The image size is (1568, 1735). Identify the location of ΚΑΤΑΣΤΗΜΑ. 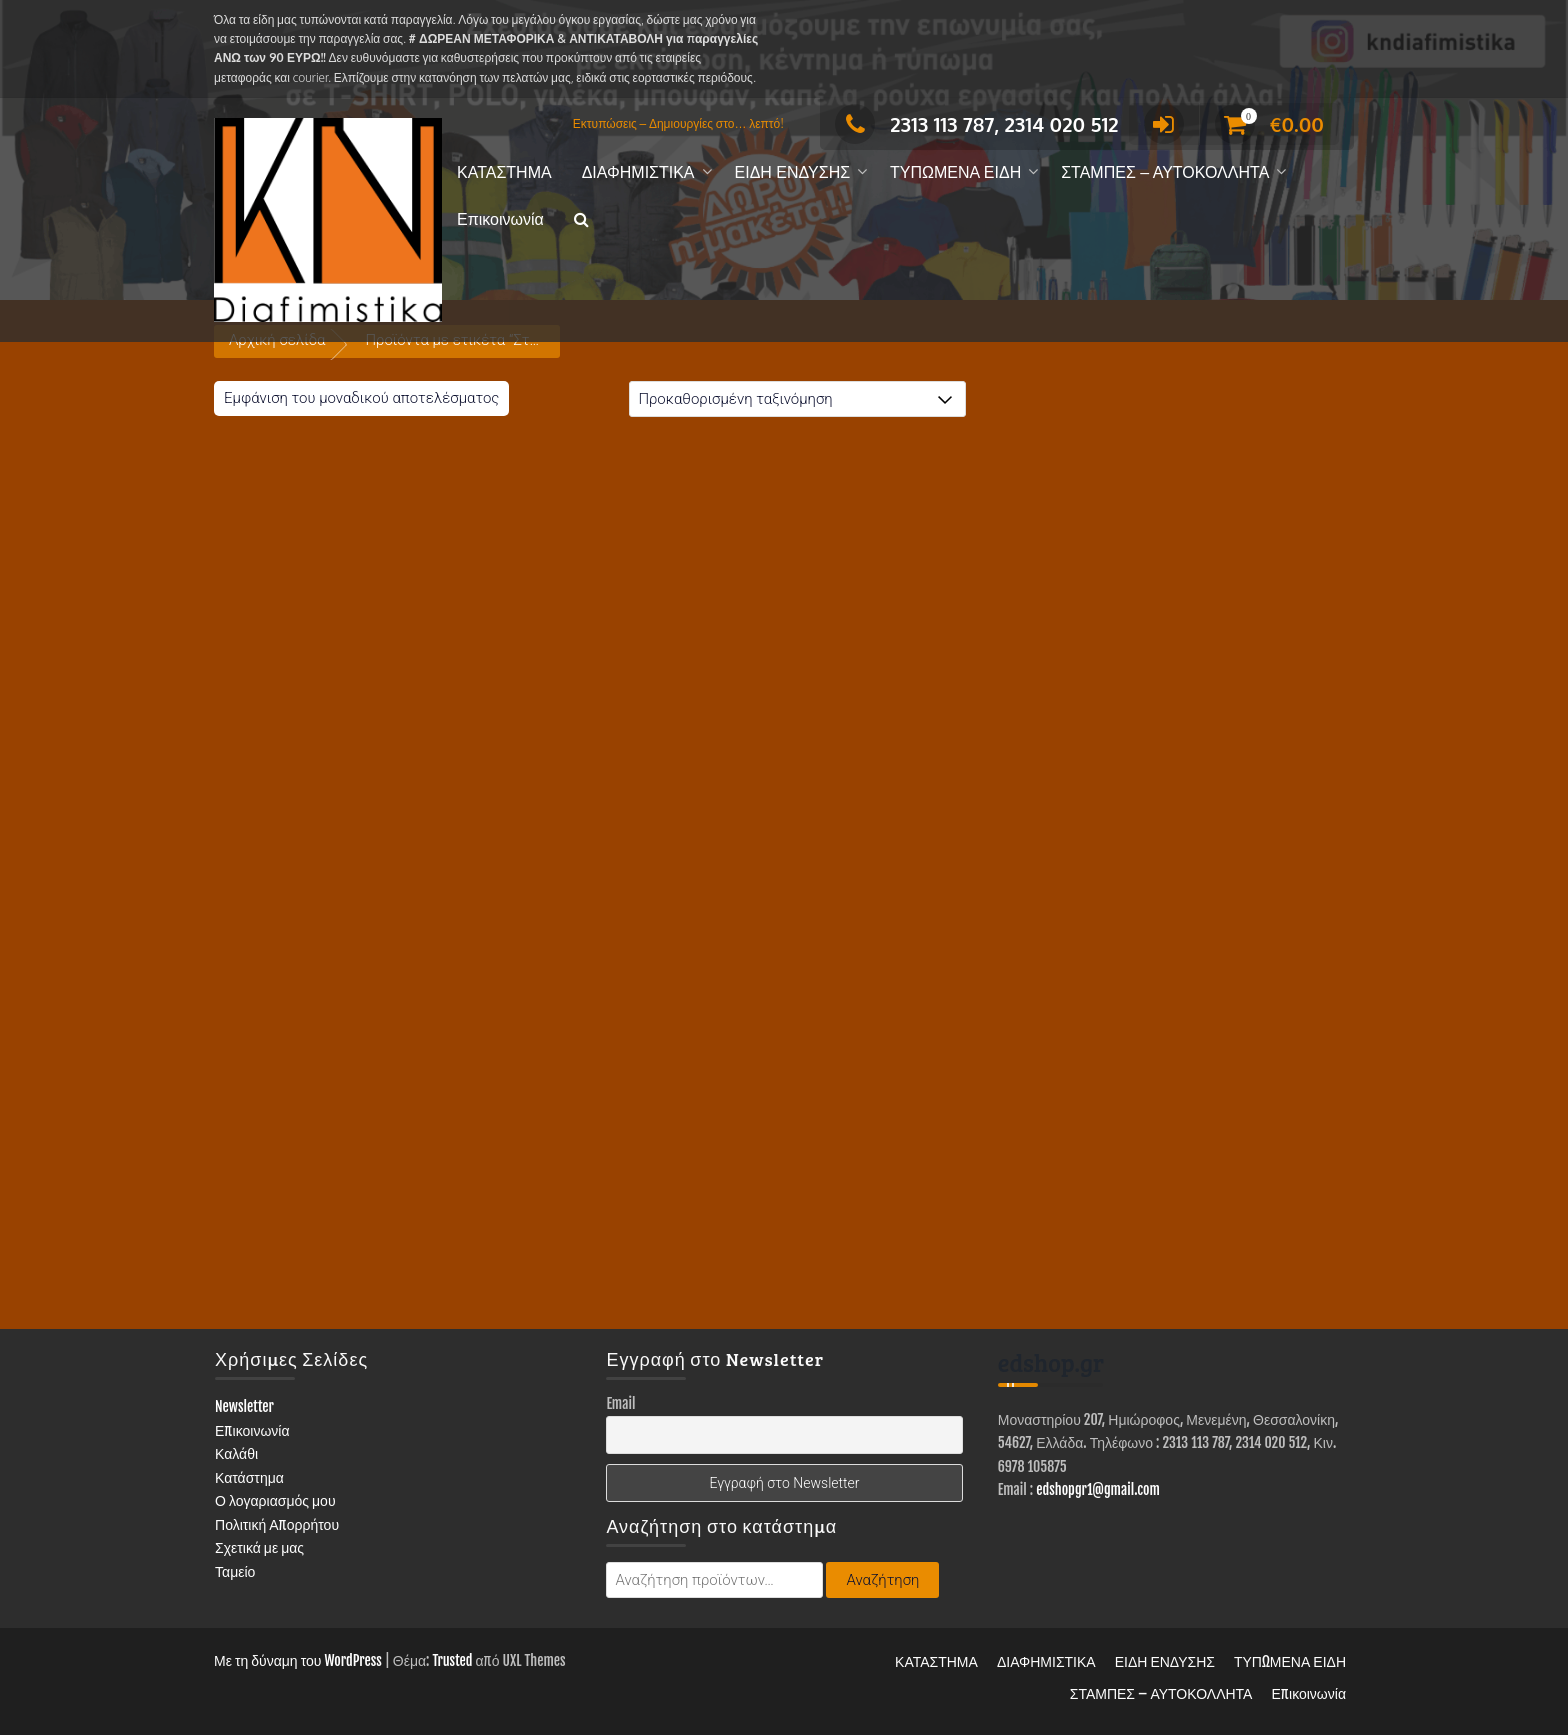
(504, 172).